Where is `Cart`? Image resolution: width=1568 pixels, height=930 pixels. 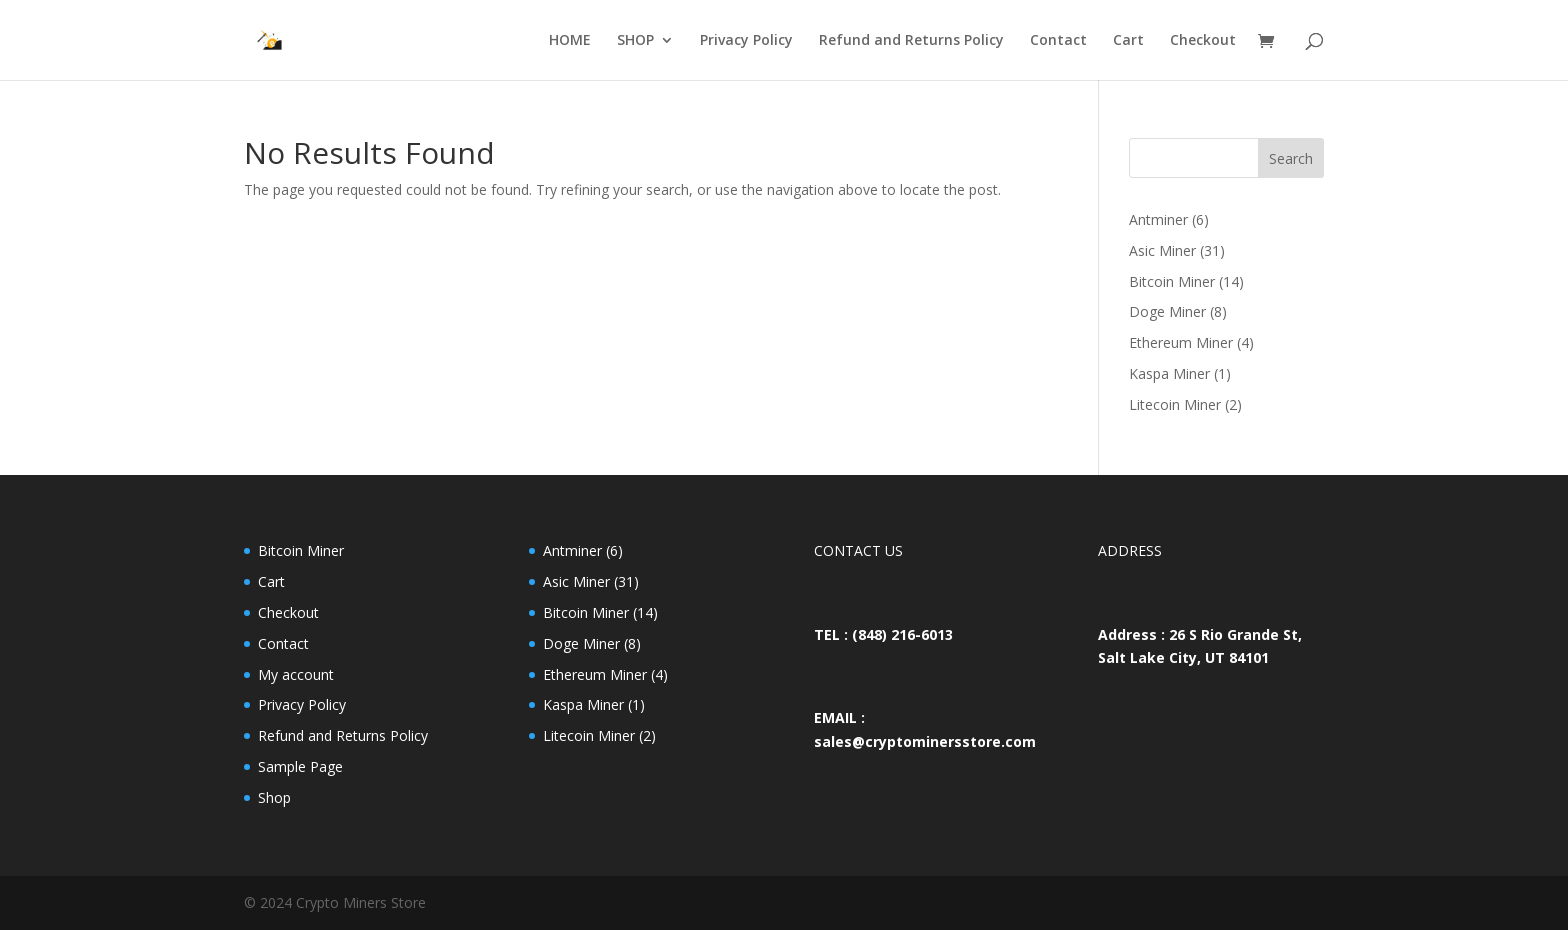
Cart is located at coordinates (1128, 41).